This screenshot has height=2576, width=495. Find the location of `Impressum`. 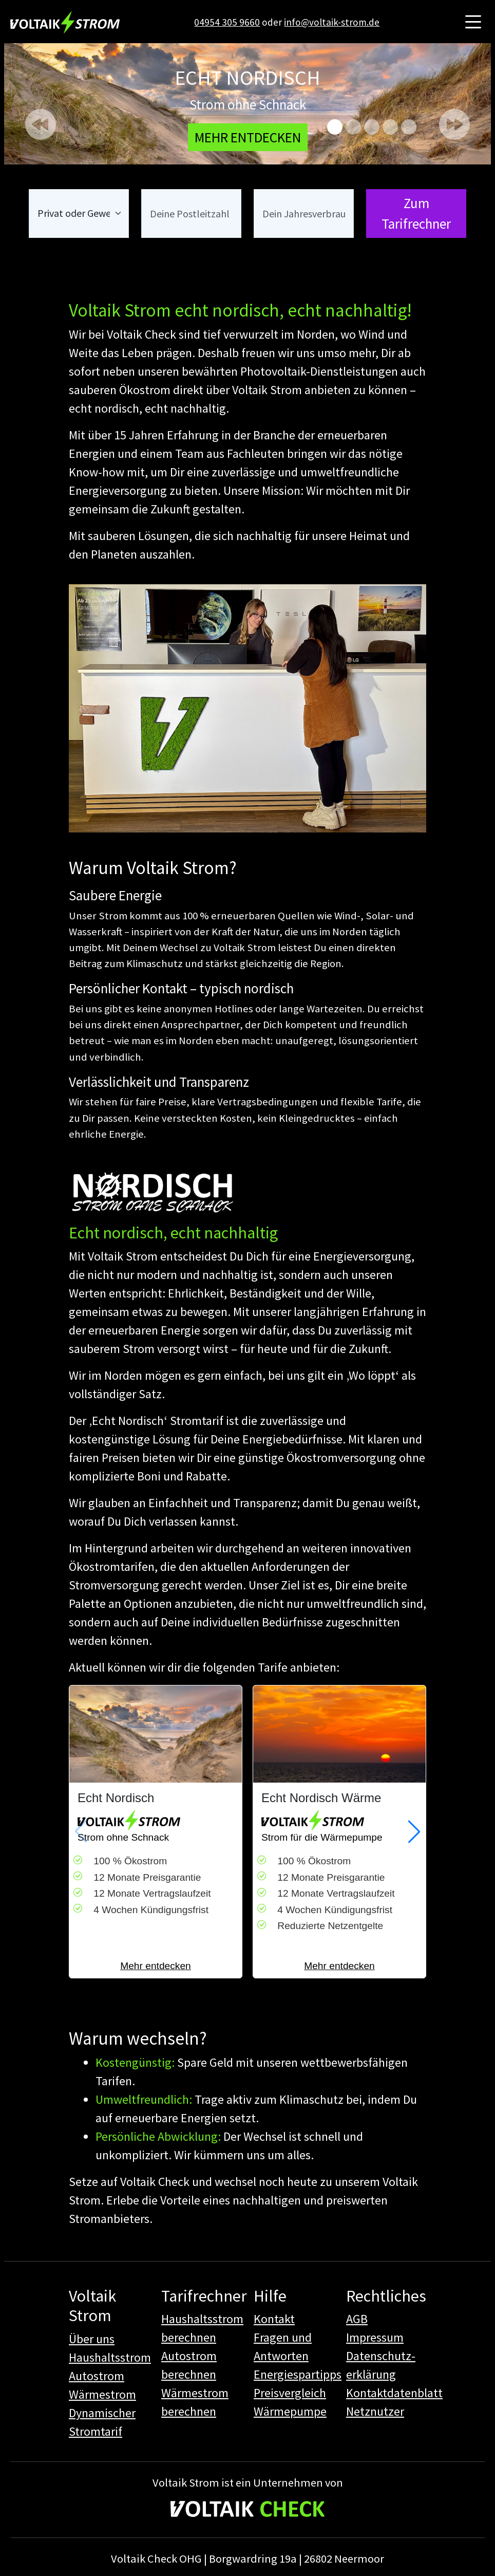

Impressum is located at coordinates (375, 2337).